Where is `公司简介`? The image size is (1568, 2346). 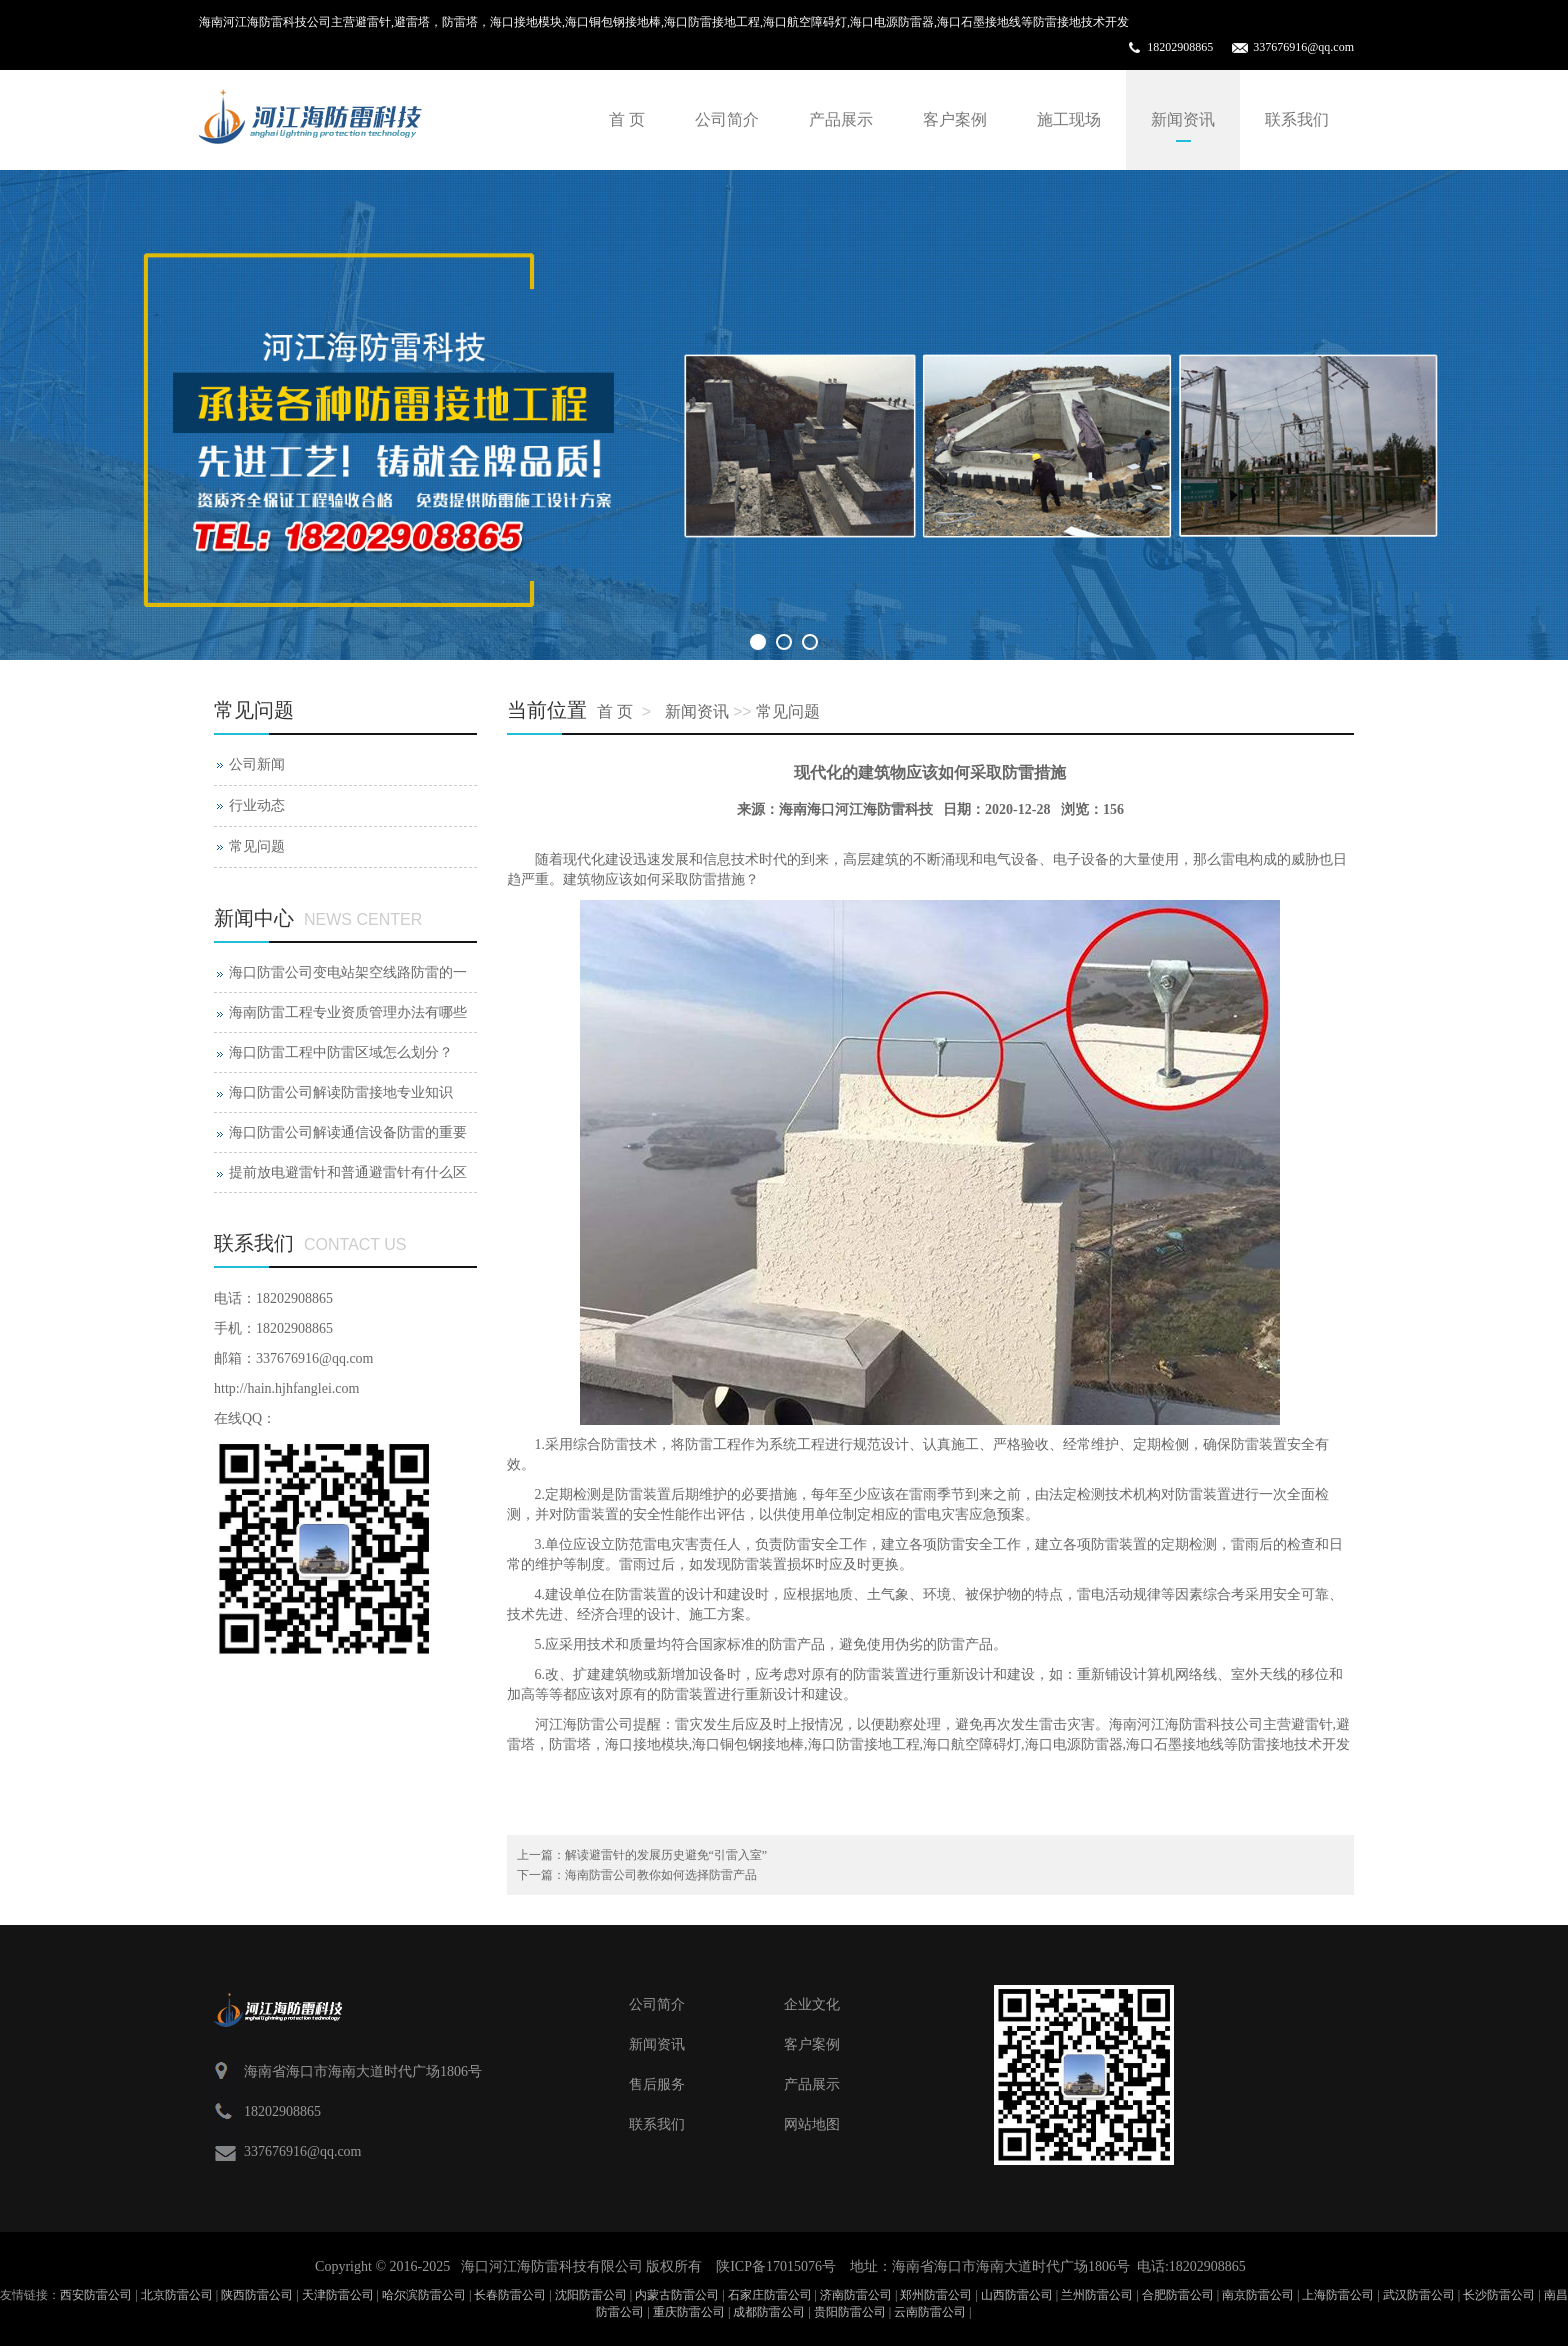
公司简介 is located at coordinates (727, 119).